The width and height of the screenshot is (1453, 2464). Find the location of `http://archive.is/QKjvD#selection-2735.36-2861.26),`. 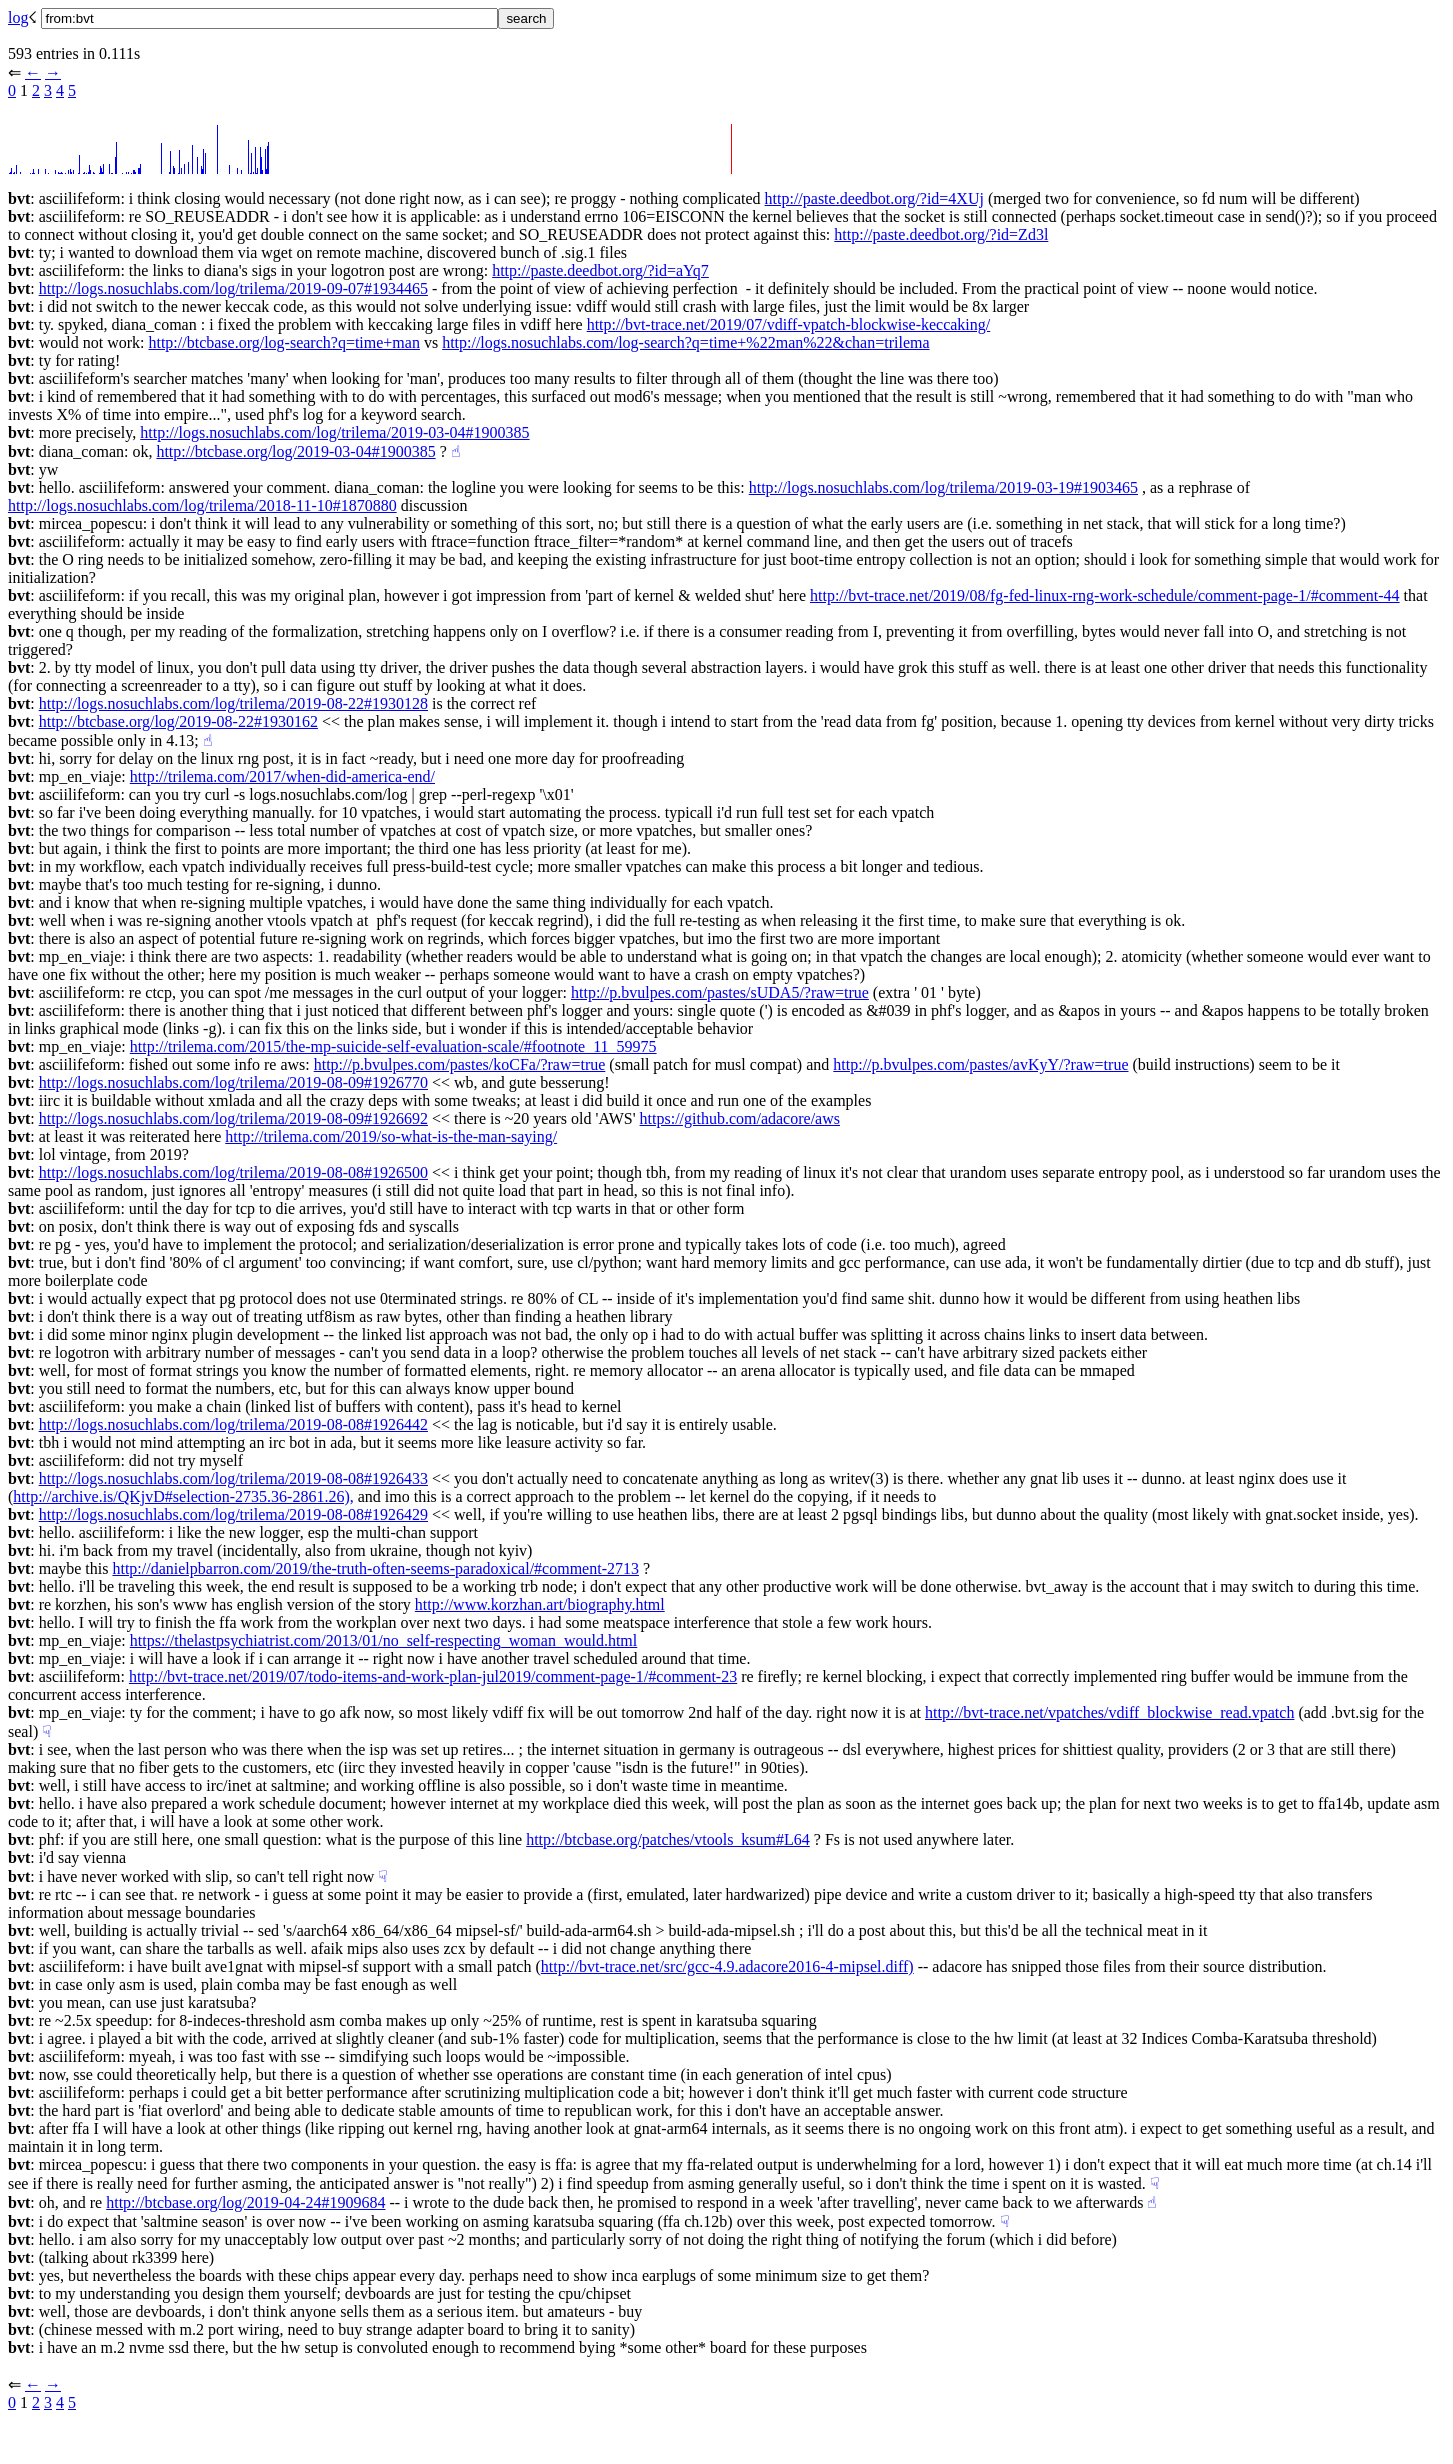

http://archive.is/QKjvD#selection-2735.36-2861.26), is located at coordinates (183, 1496).